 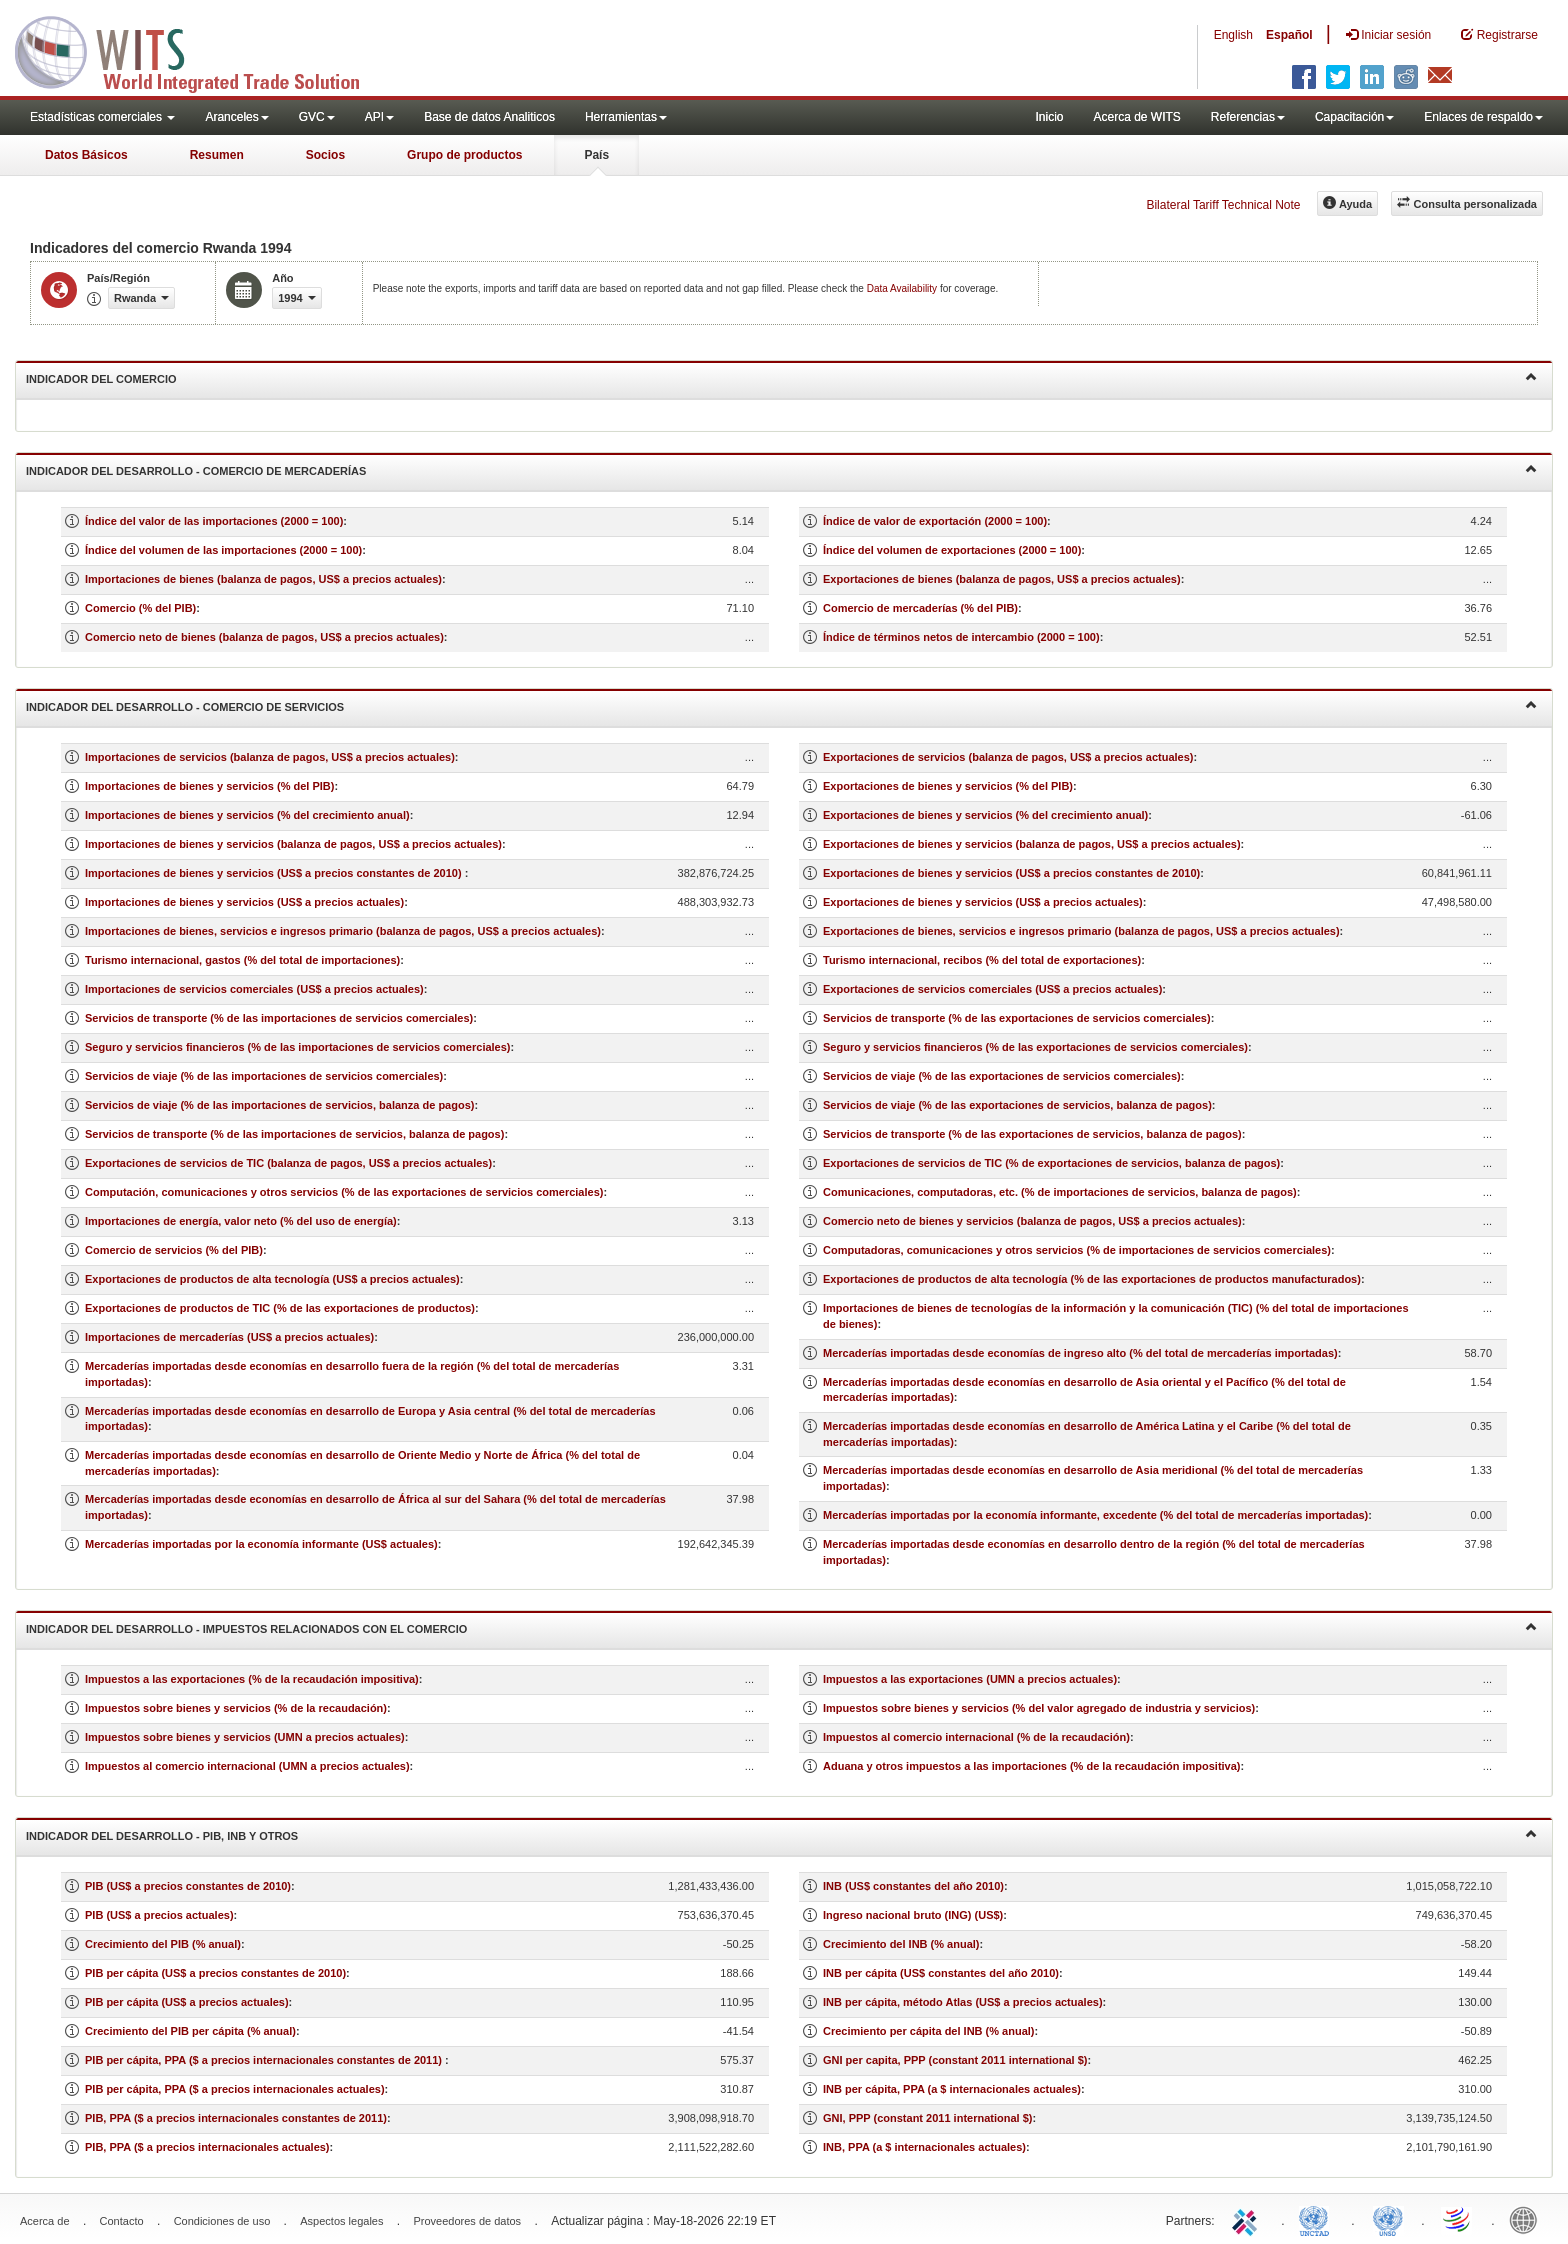 What do you see at coordinates (270, 757) in the screenshot?
I see `Importaciones de servicios (balanza de pagos, US$ a precios actuales)` at bounding box center [270, 757].